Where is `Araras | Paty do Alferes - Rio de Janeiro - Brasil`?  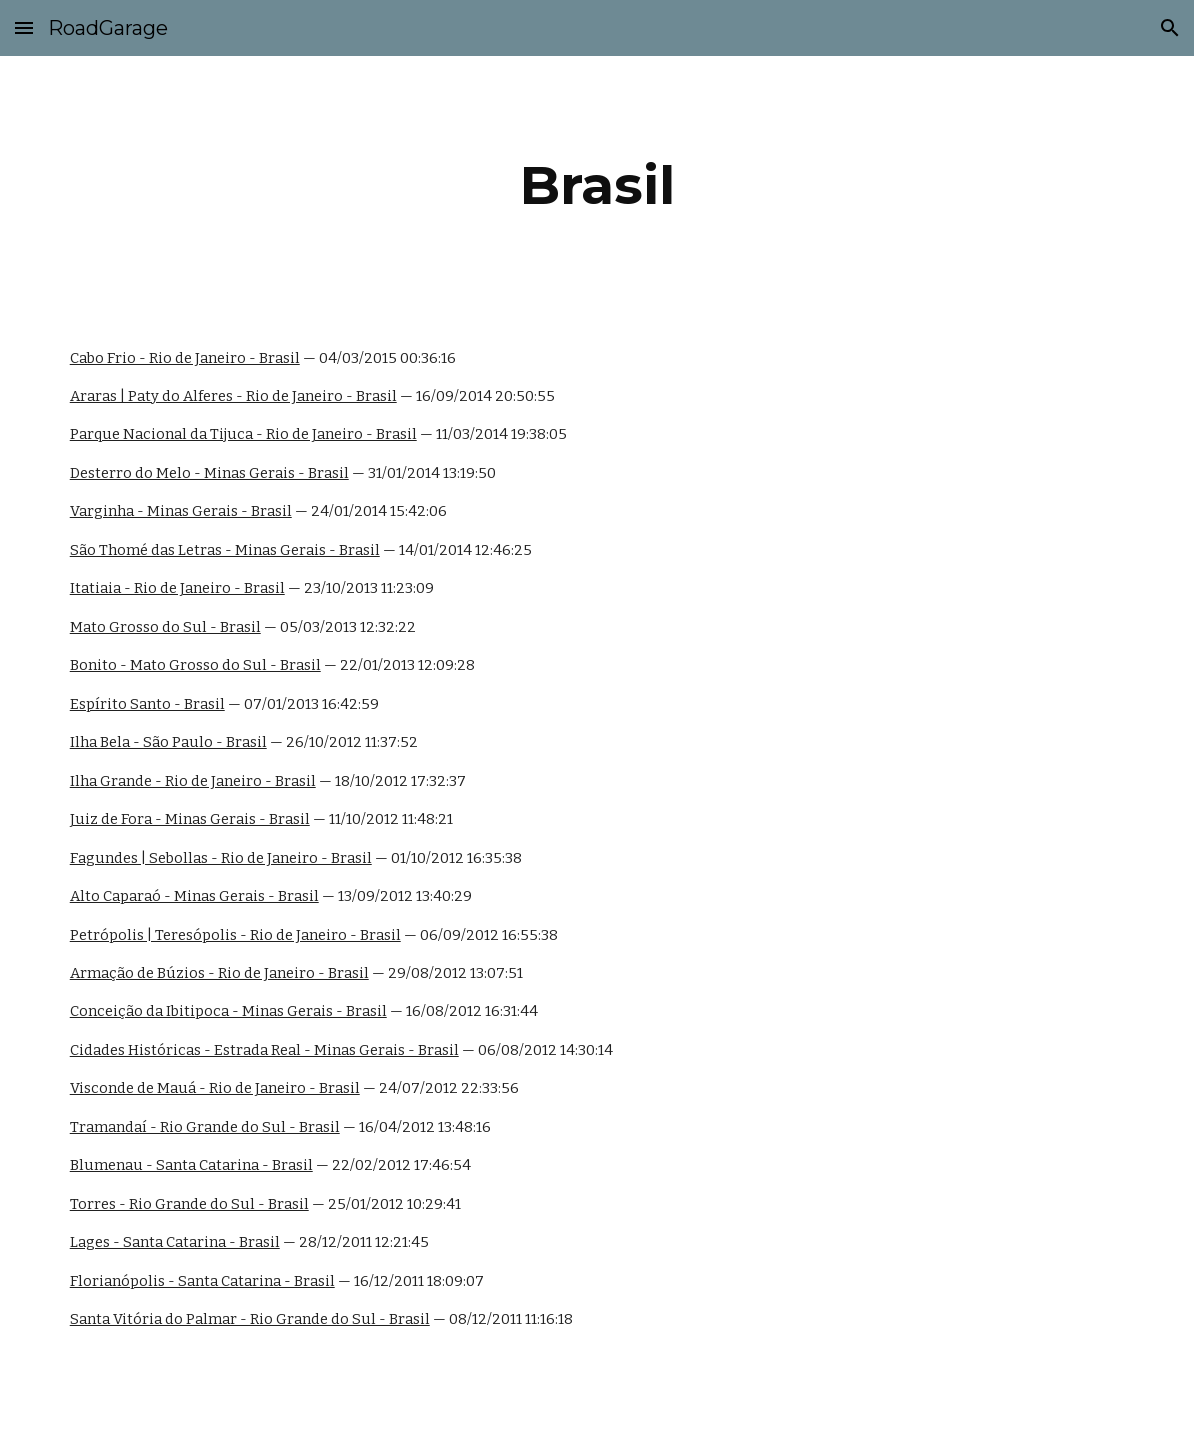
Araras | Paty do Alferes - Rio de Janeiro - Brasil is located at coordinates (233, 396).